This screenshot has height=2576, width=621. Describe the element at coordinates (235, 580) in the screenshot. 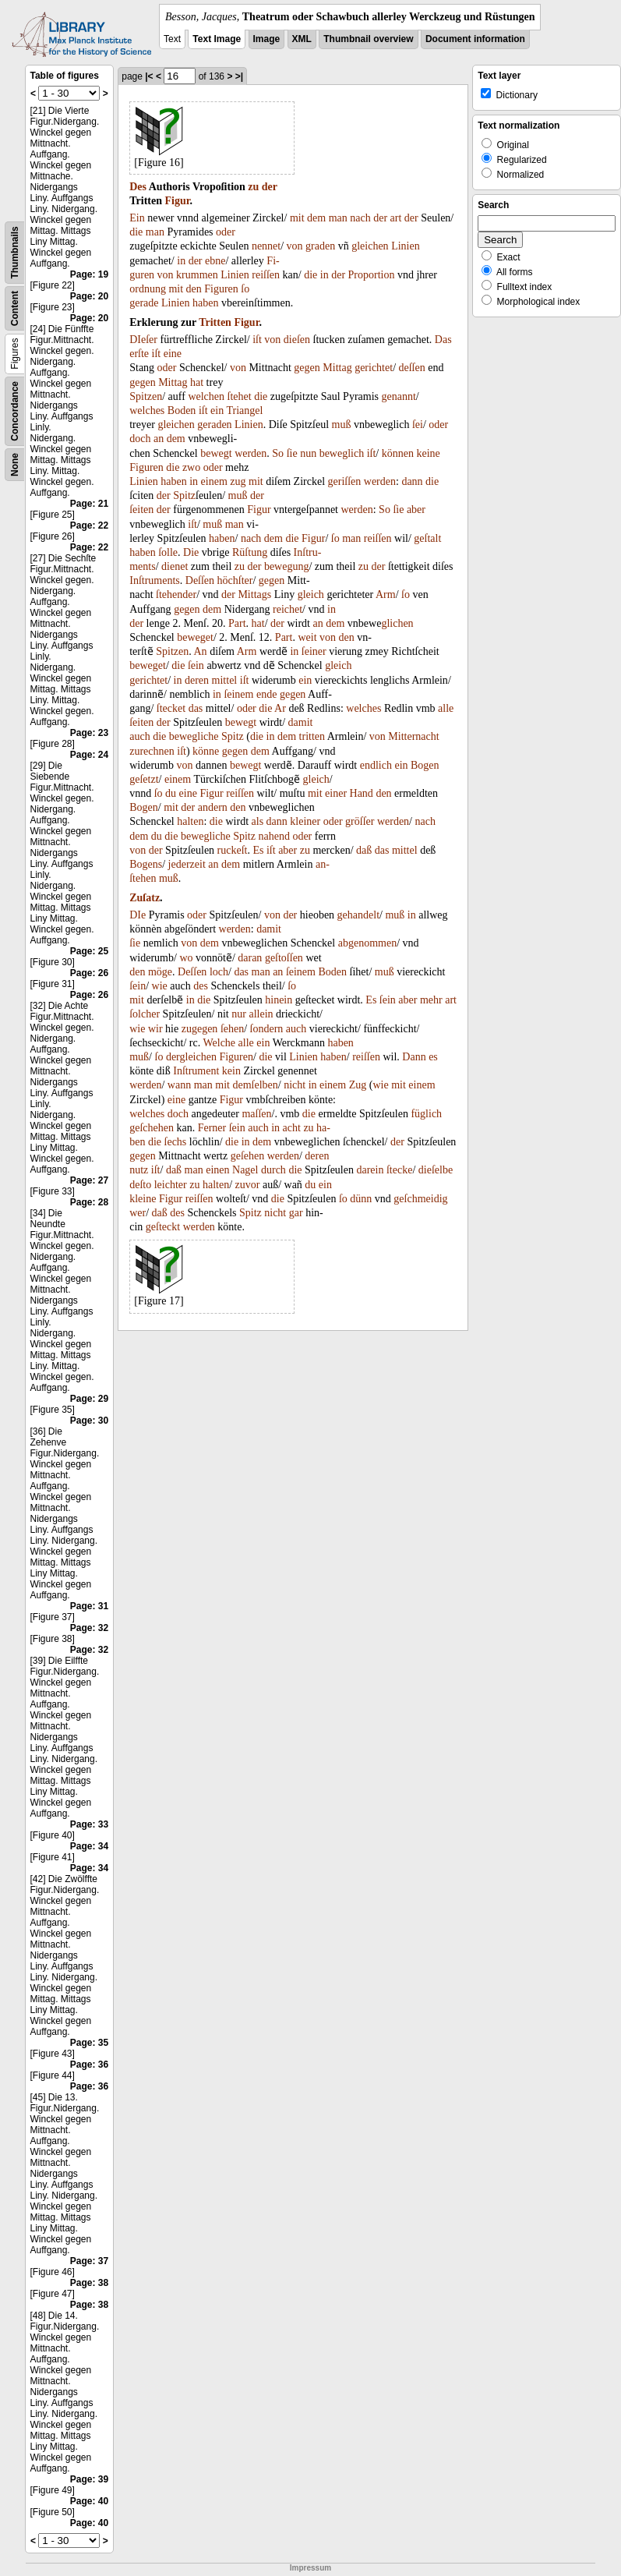

I see `höchſter` at that location.